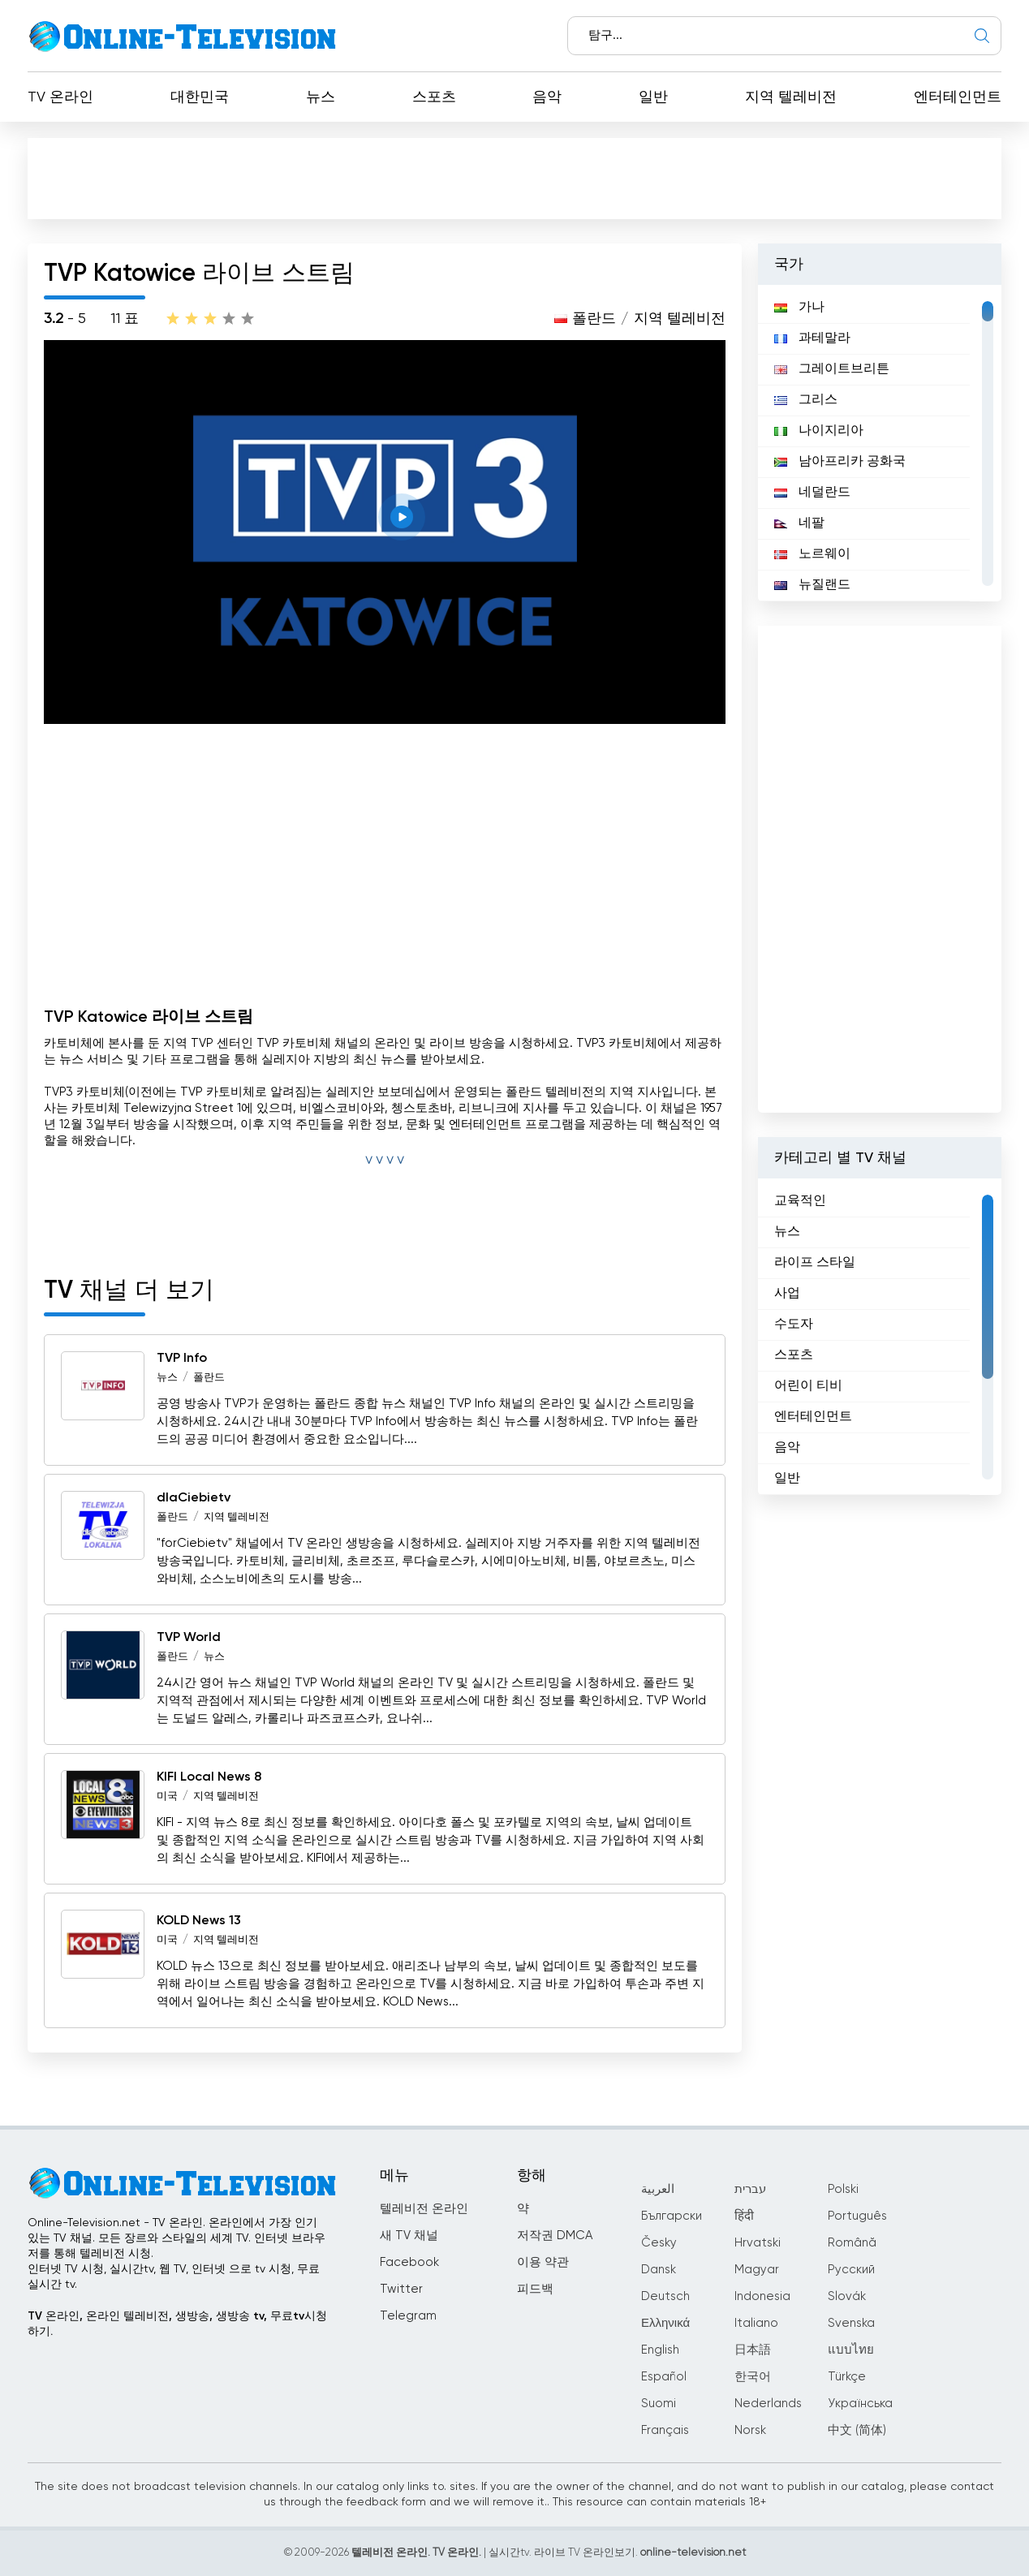 Image resolution: width=1029 pixels, height=2576 pixels. I want to click on Polski, so click(843, 2189).